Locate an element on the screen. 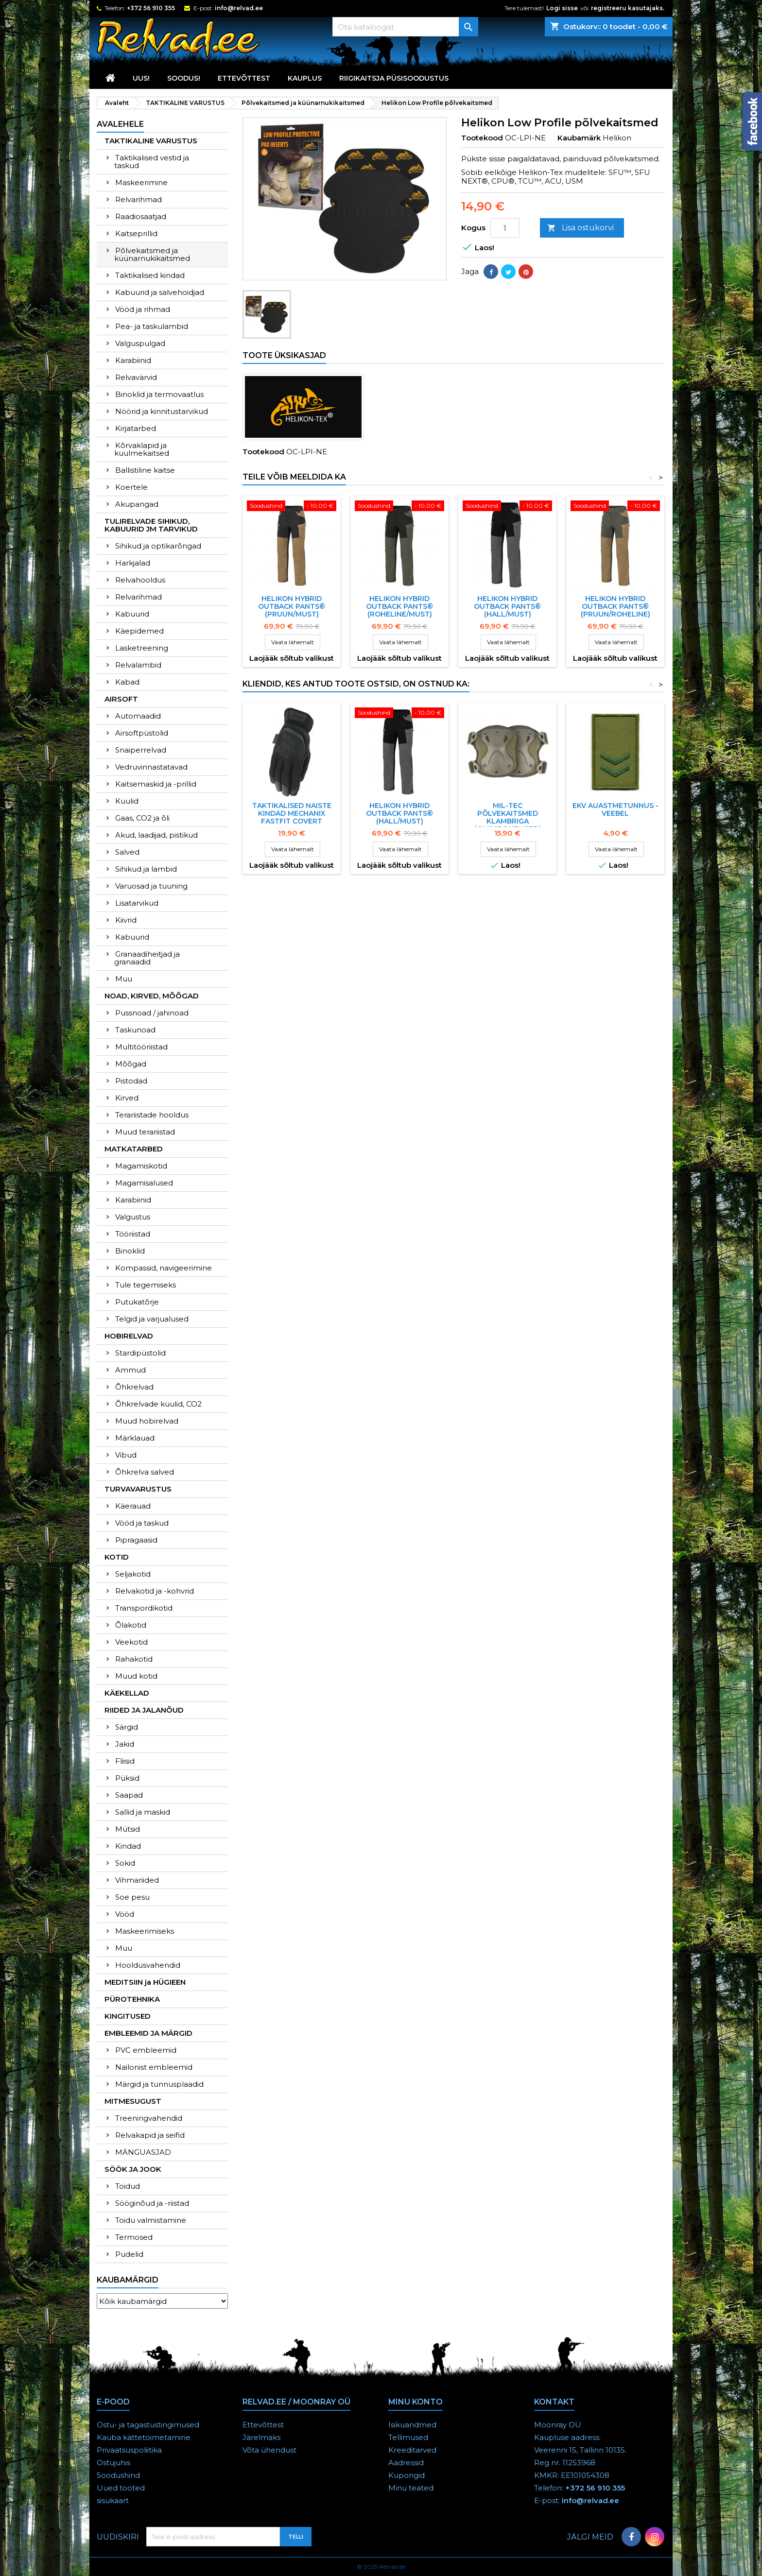 This screenshot has width=762, height=2576. Automaadid is located at coordinates (138, 716).